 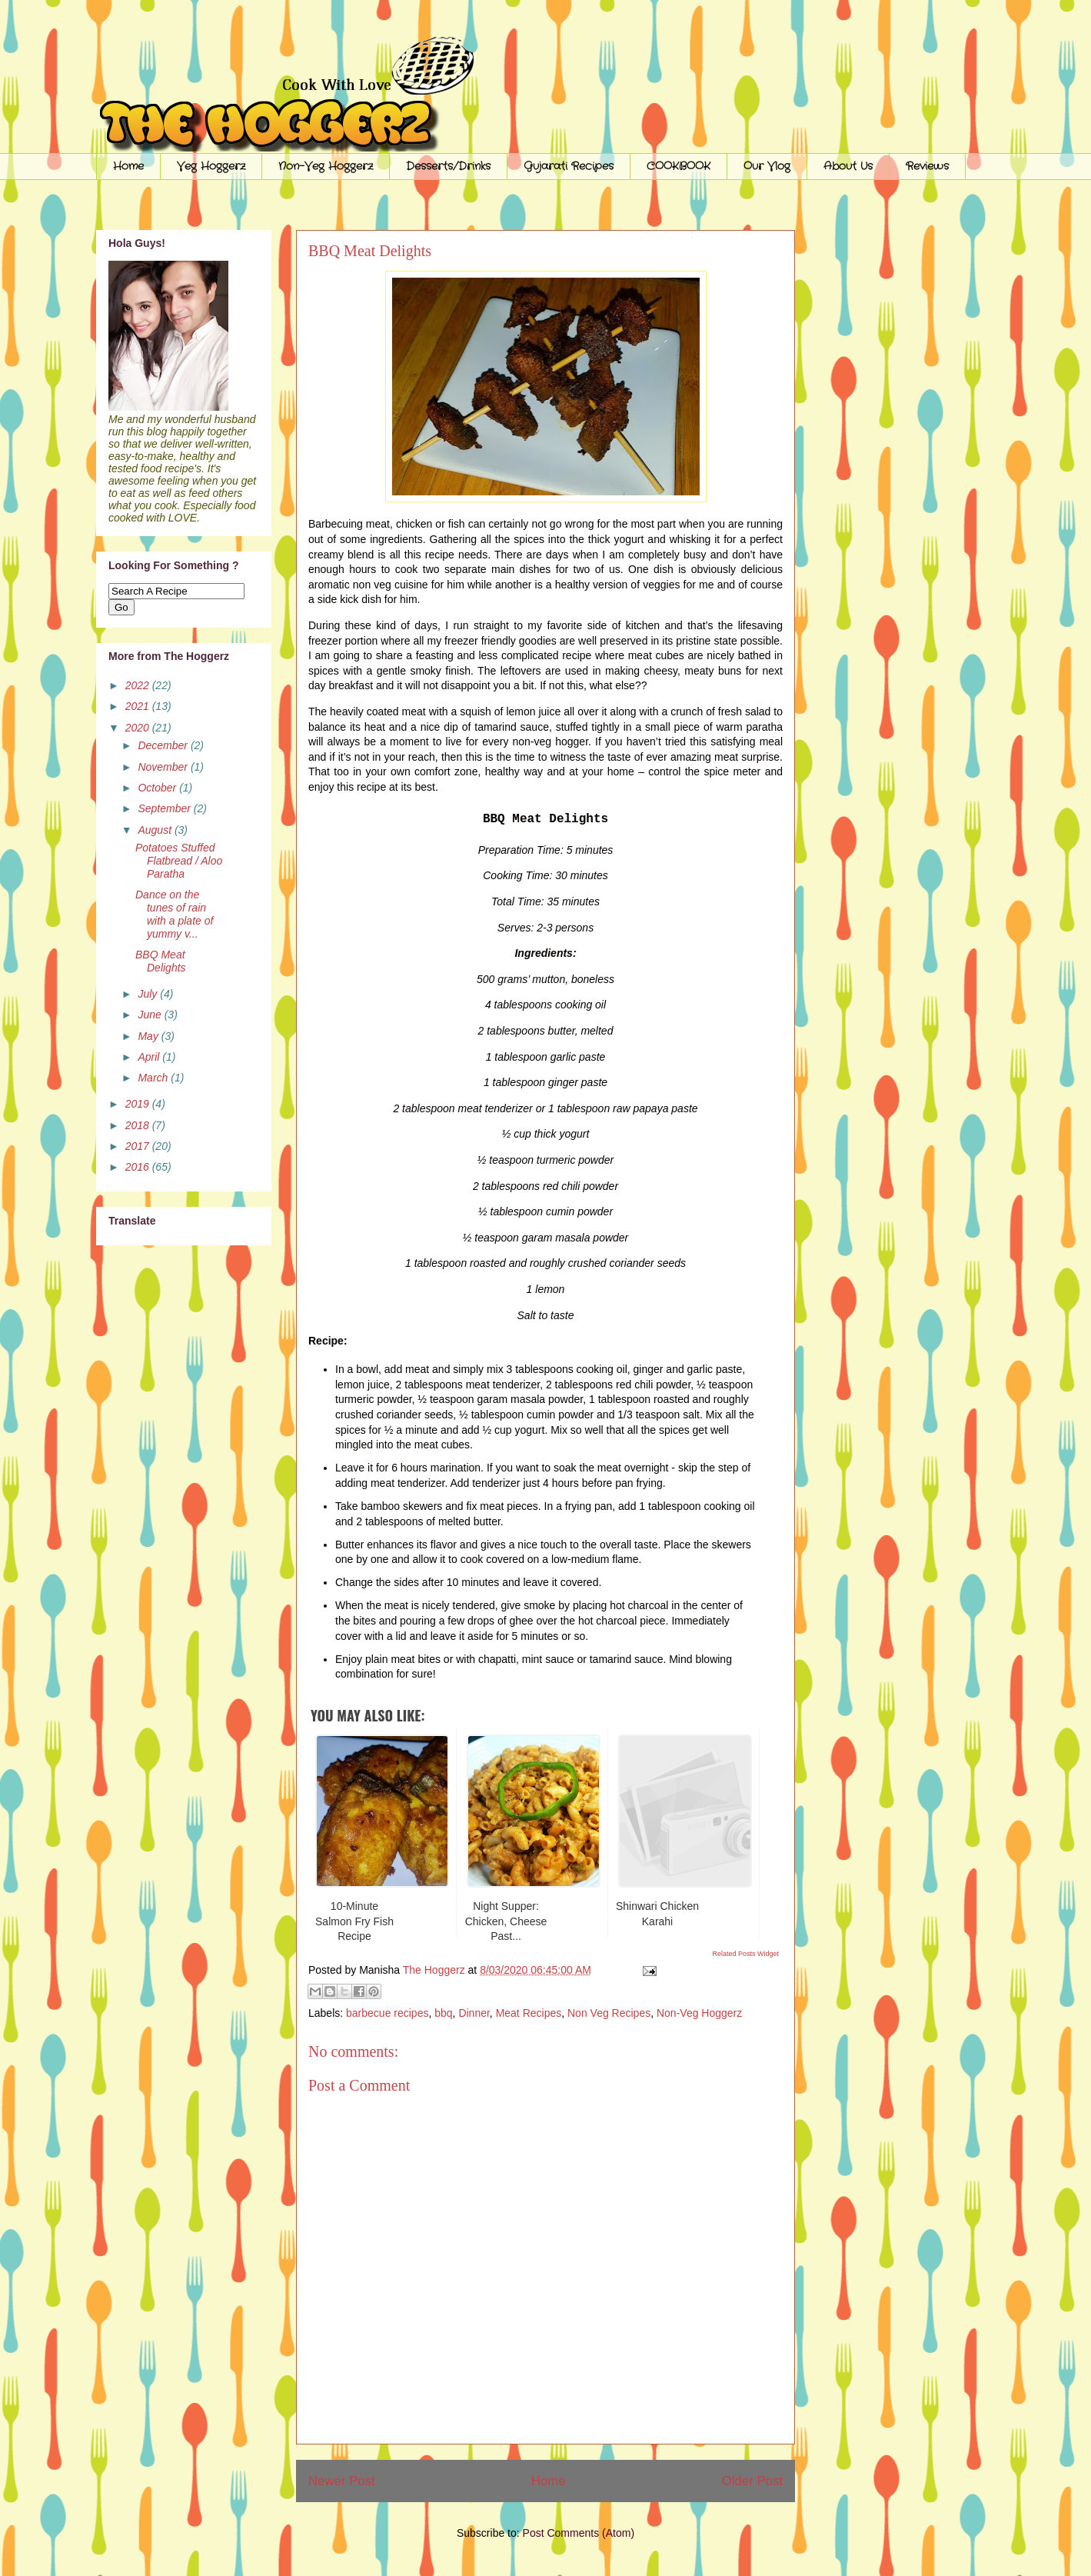 I want to click on Gujarati Recipes, so click(x=569, y=166).